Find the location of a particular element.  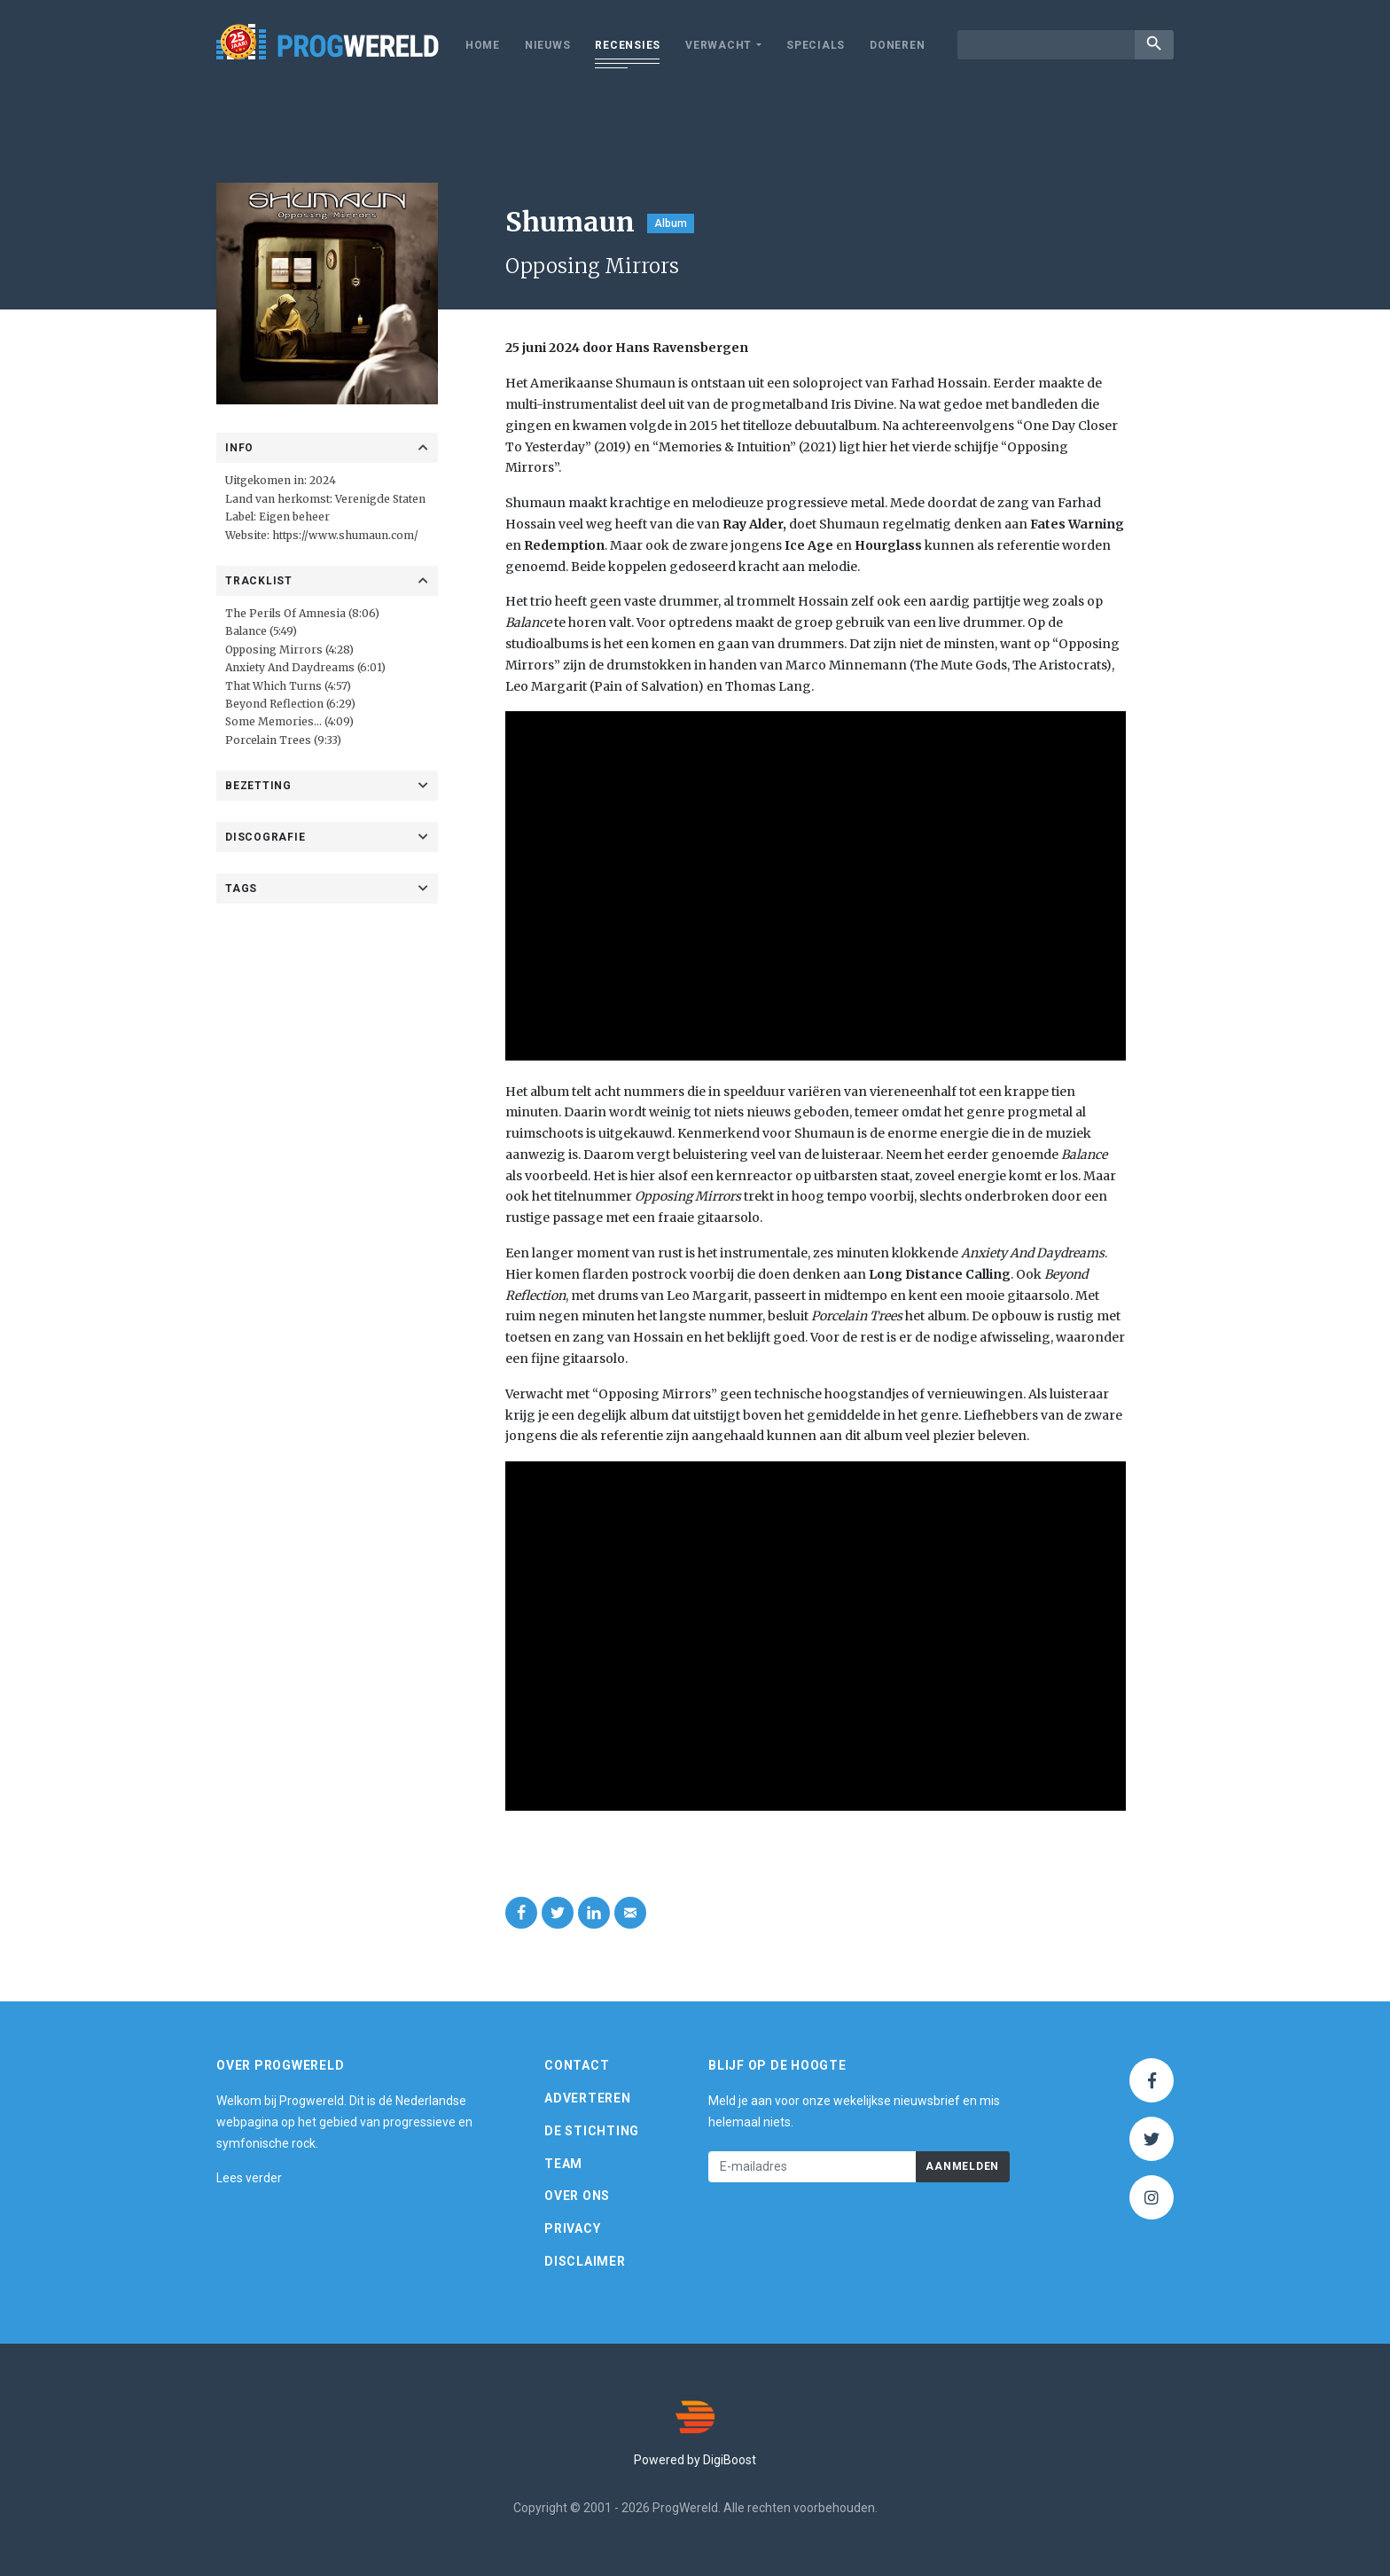

Privacy is located at coordinates (572, 2229).